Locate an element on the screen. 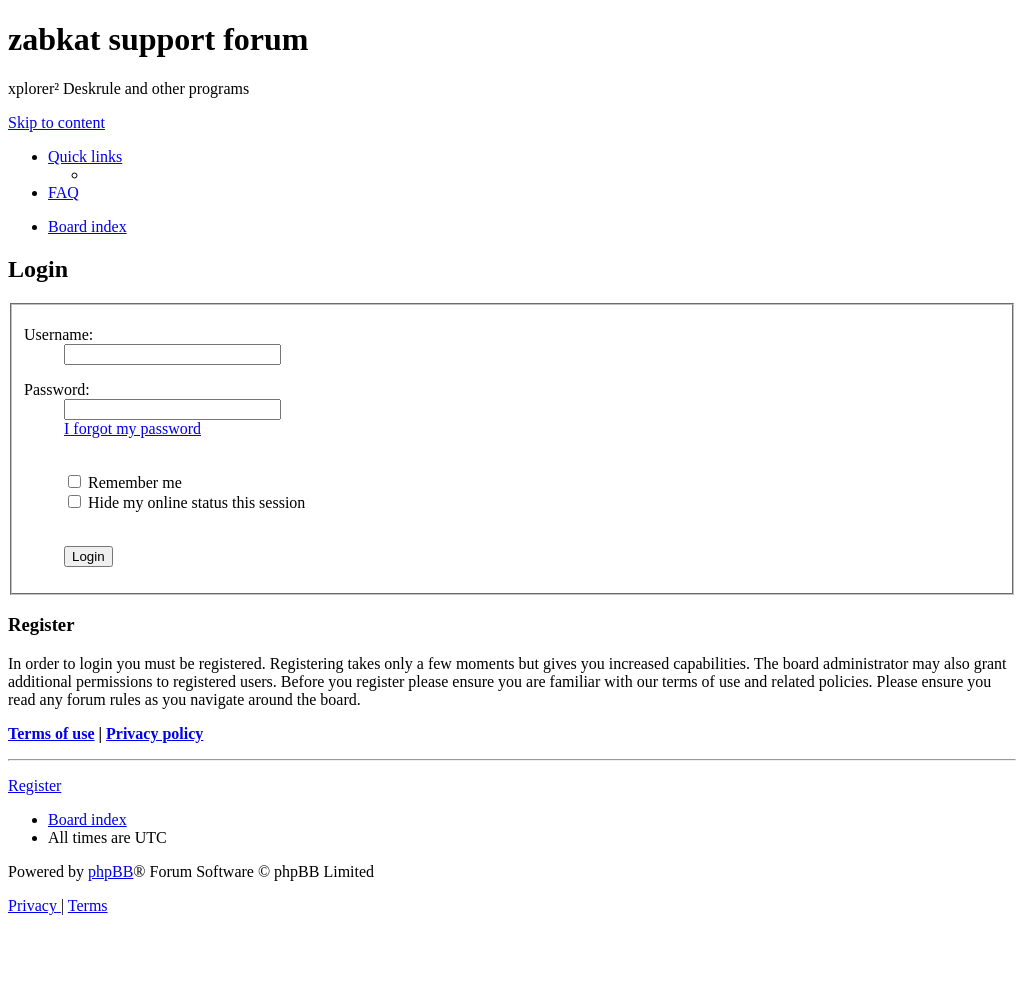 Image resolution: width=1024 pixels, height=1008 pixels. [menuitem] is located at coordinates (63, 192).